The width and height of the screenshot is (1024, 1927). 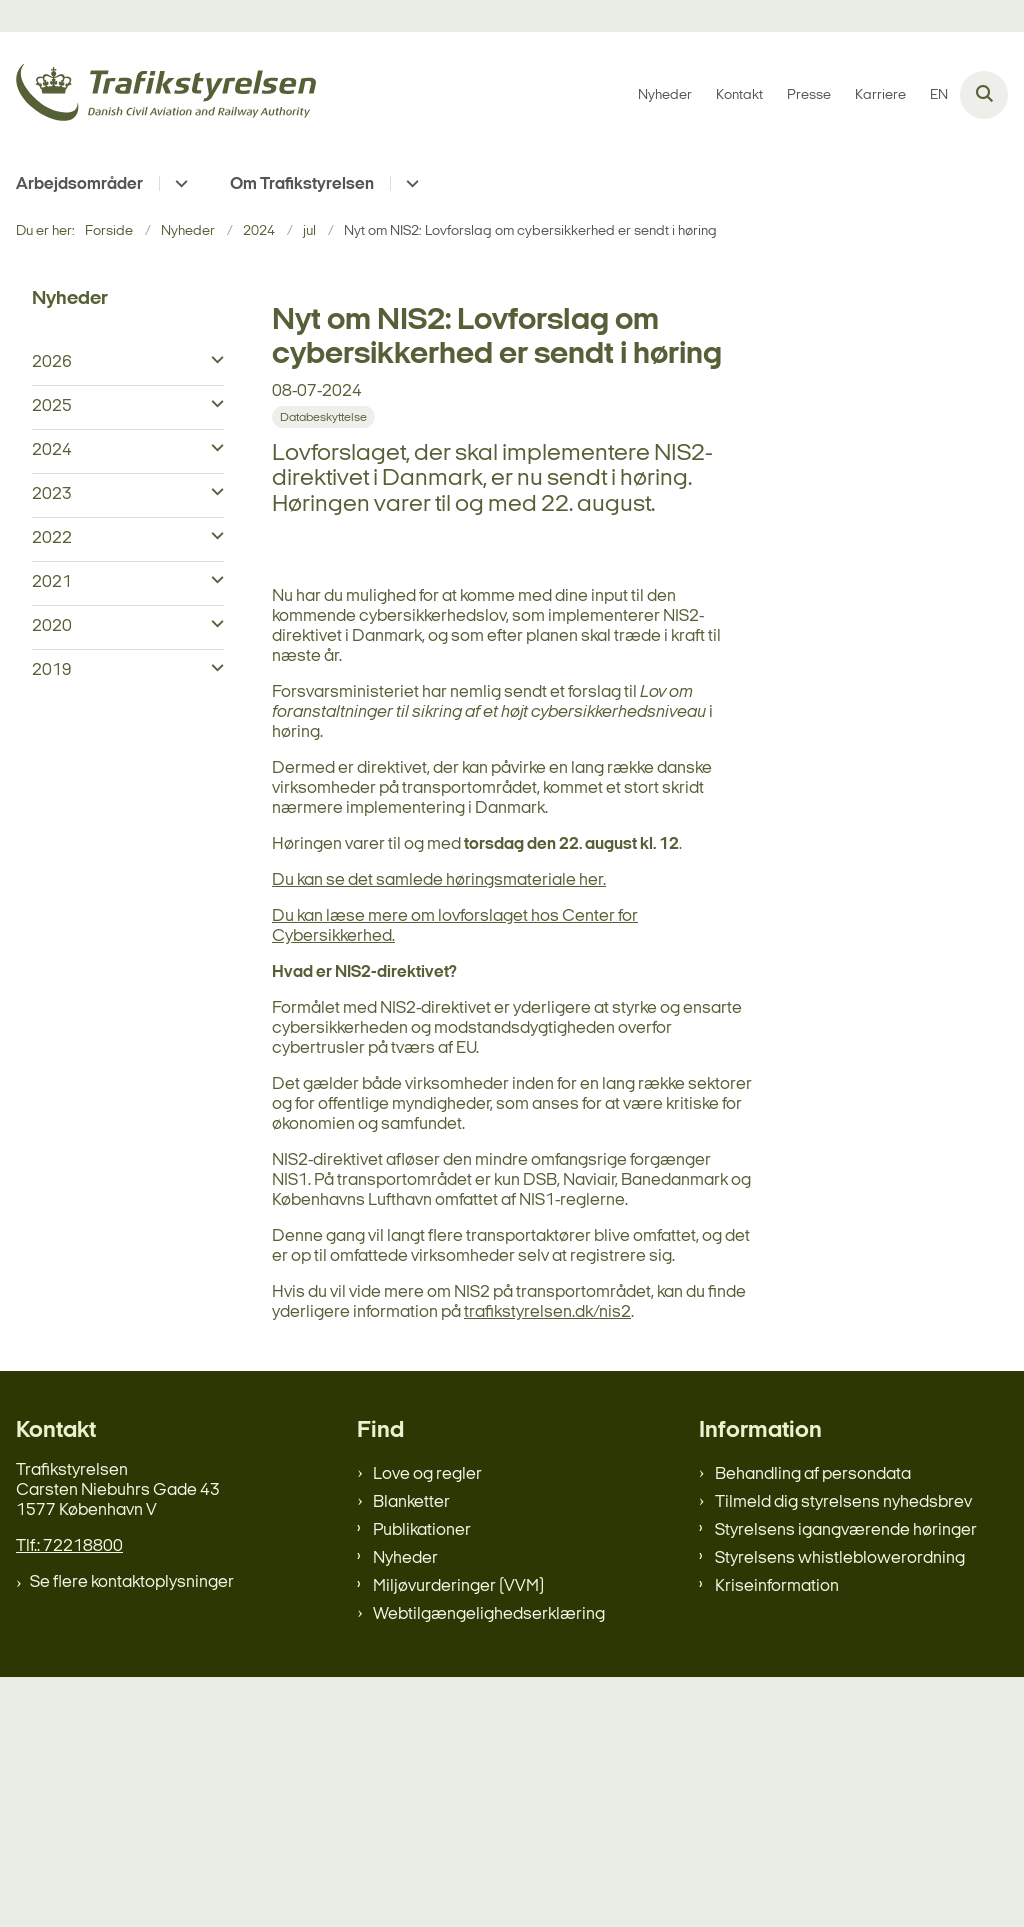 What do you see at coordinates (840, 1808) in the screenshot?
I see `Styrelsens whistleblowerordning` at bounding box center [840, 1808].